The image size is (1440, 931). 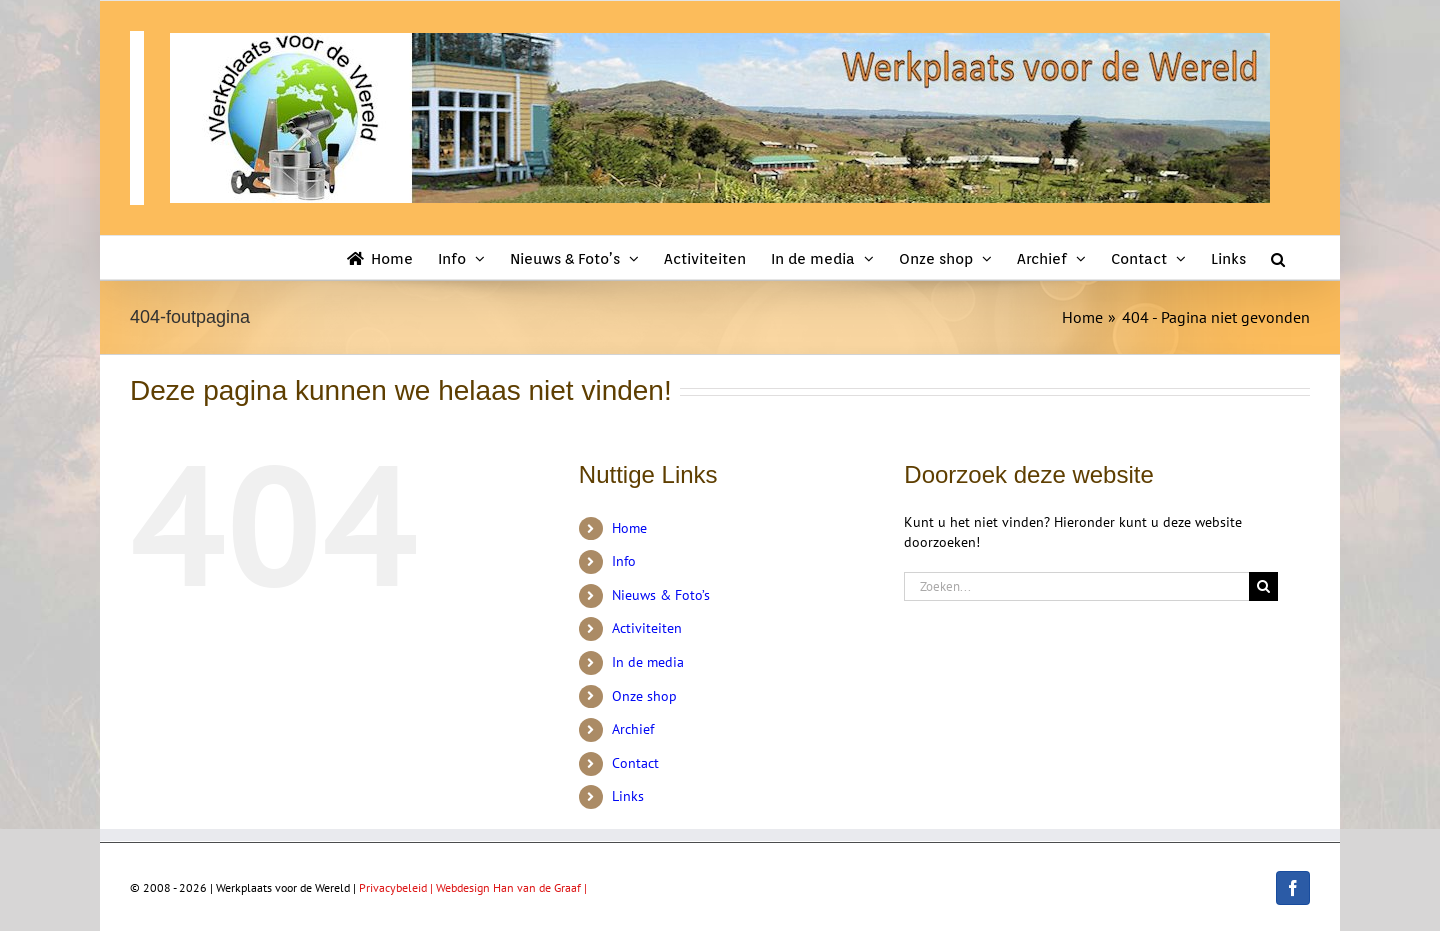 What do you see at coordinates (624, 561) in the screenshot?
I see `Info` at bounding box center [624, 561].